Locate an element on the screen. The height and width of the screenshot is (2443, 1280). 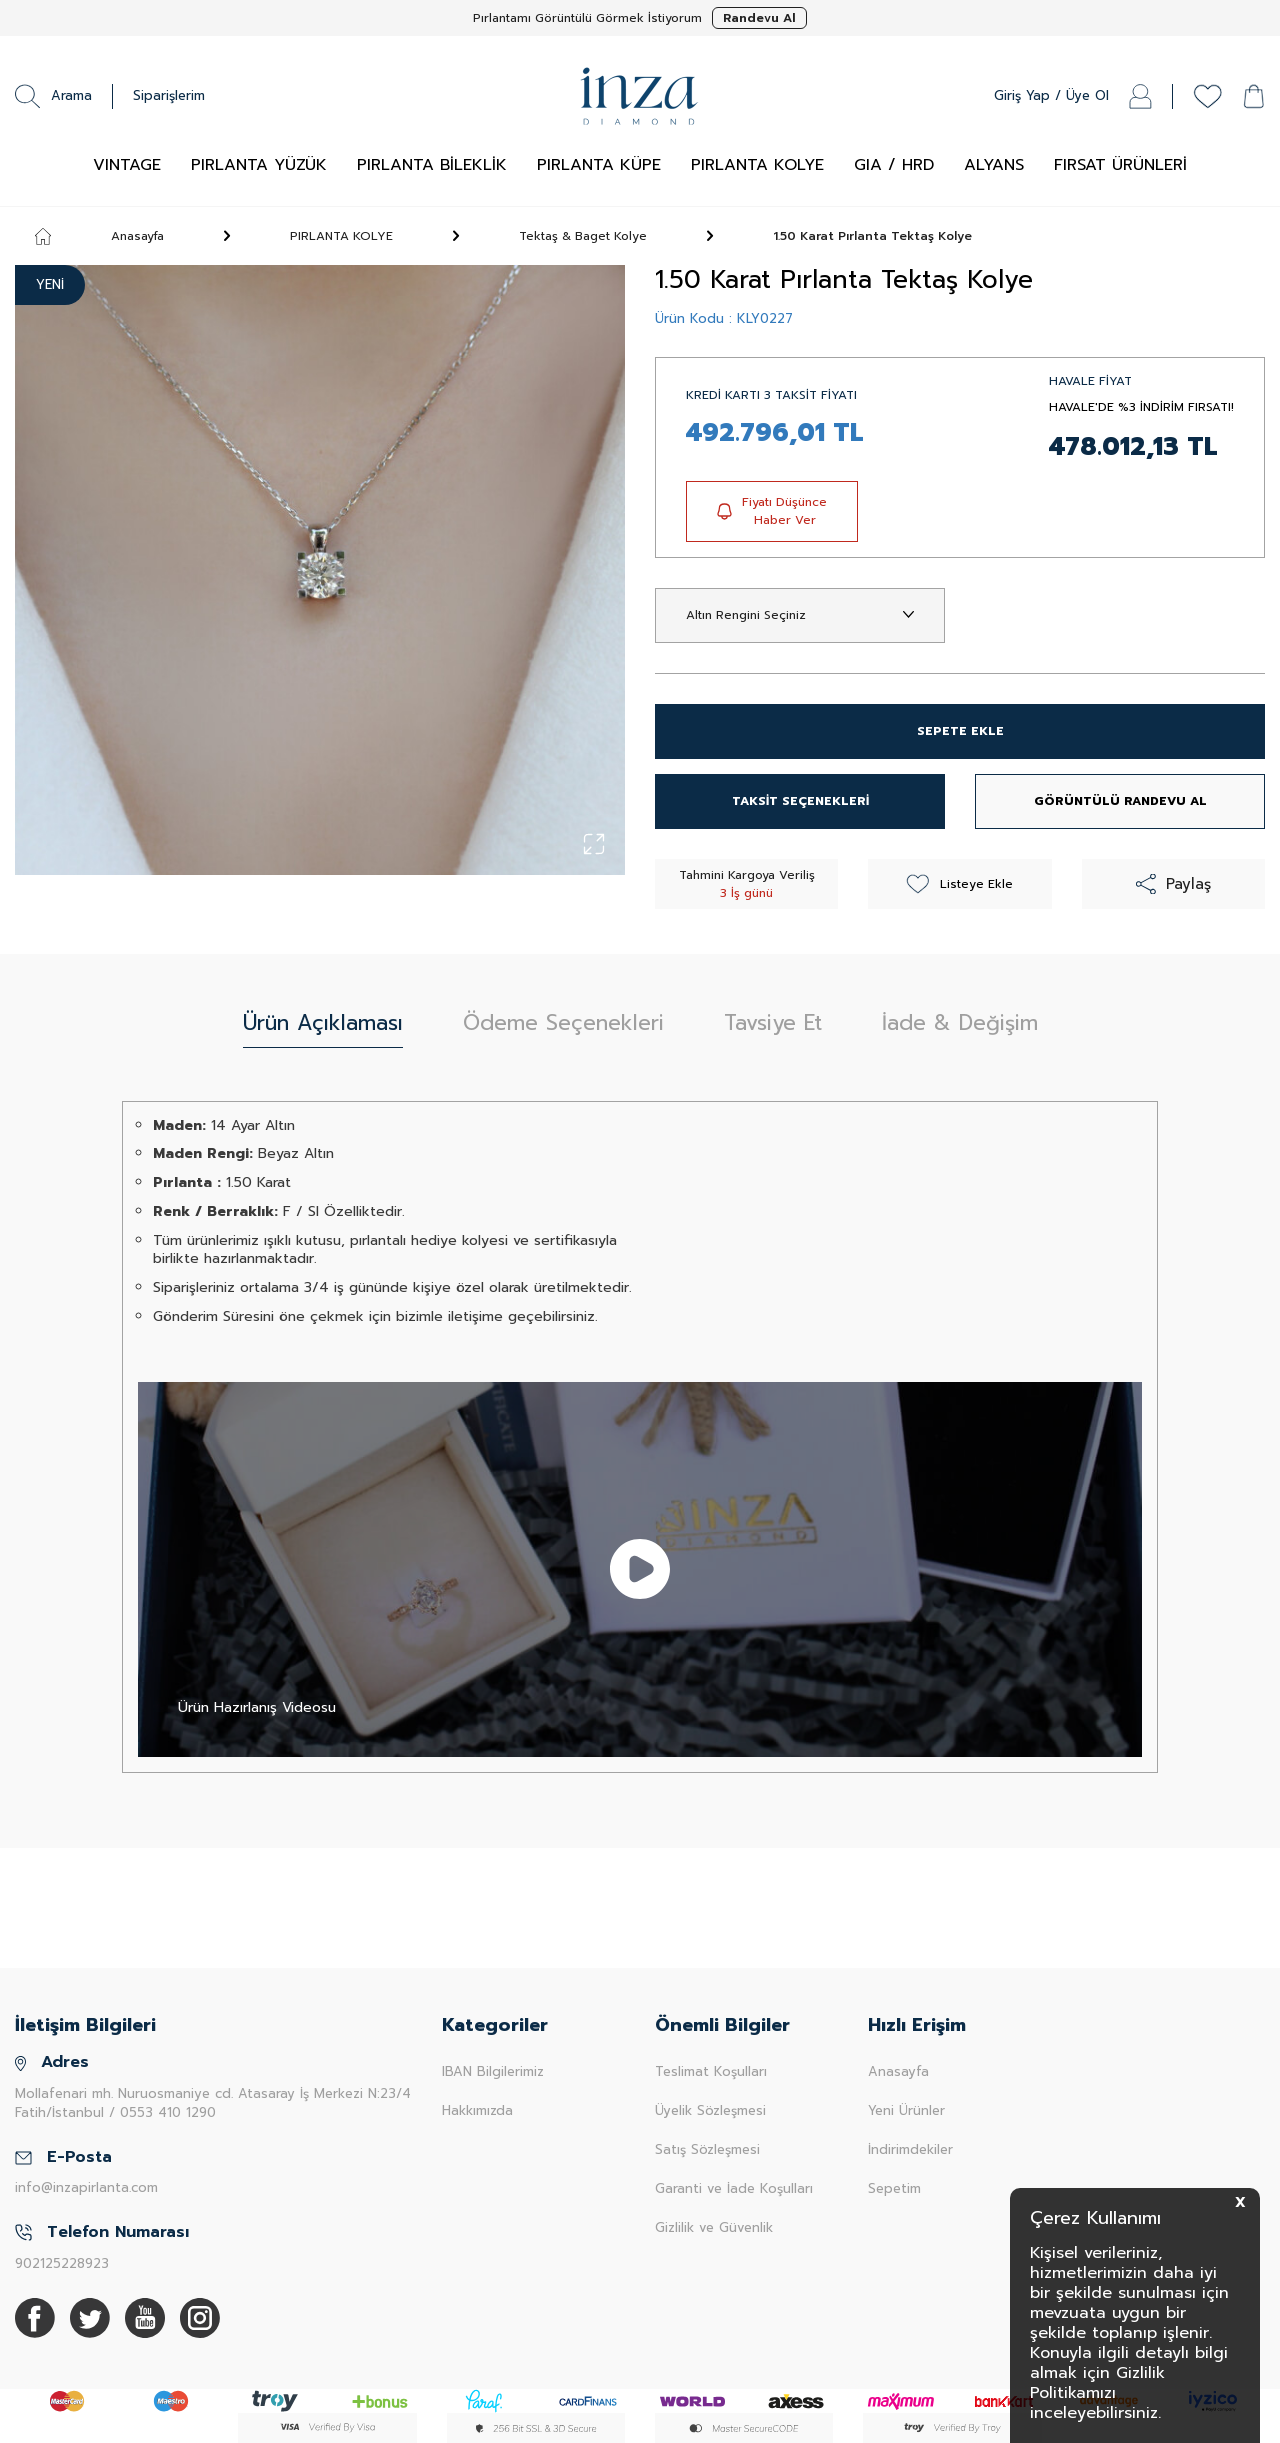
Tektaş & Baget Kolye is located at coordinates (583, 236).